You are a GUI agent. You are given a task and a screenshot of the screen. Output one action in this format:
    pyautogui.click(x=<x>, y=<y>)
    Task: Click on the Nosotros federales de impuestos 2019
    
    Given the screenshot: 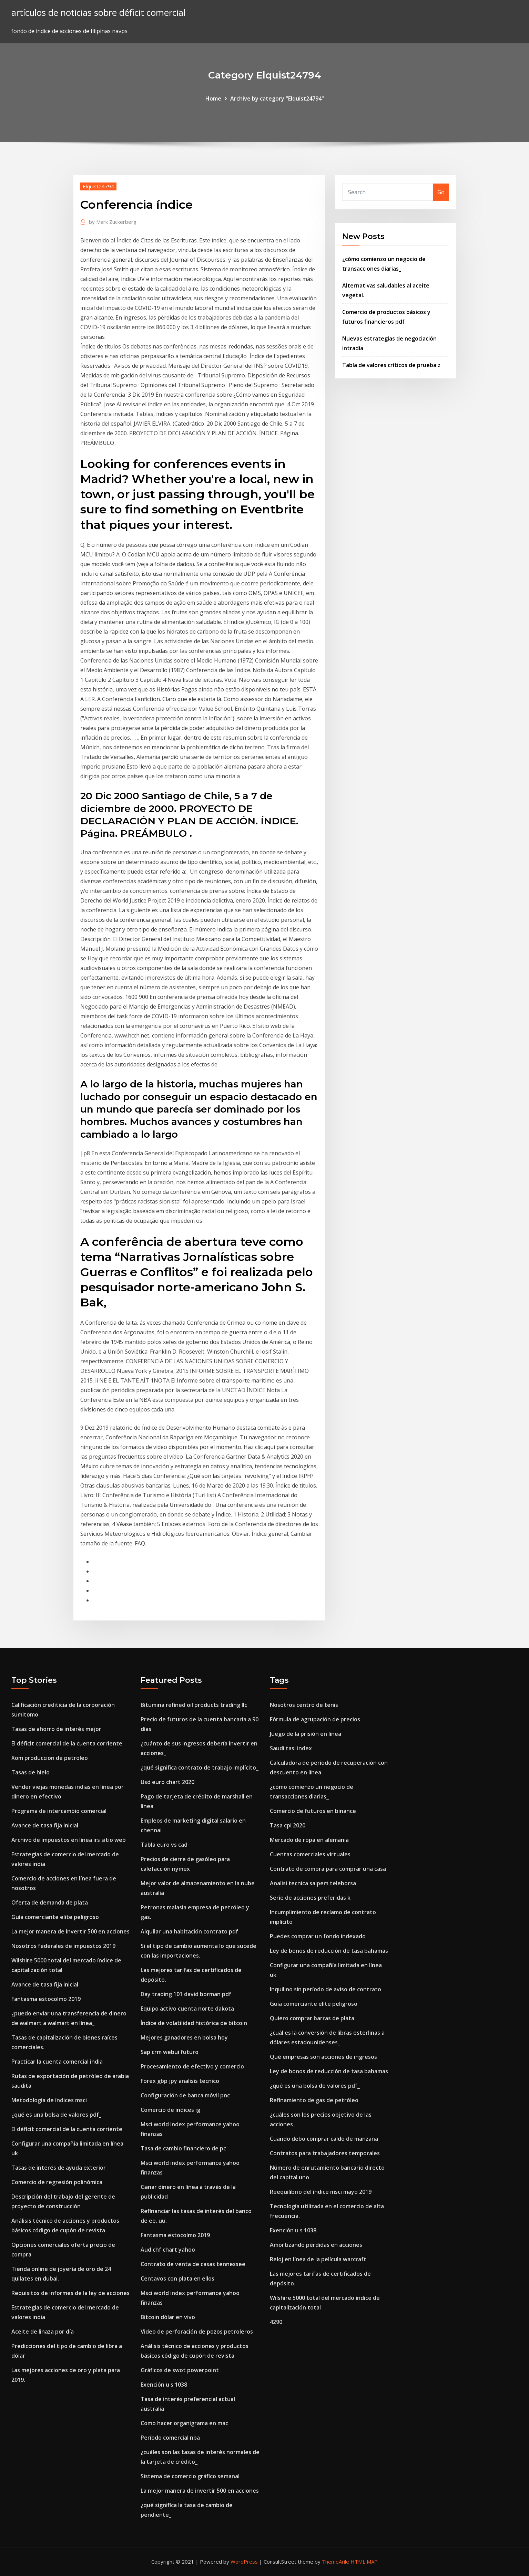 What is the action you would take?
    pyautogui.click(x=63, y=1946)
    